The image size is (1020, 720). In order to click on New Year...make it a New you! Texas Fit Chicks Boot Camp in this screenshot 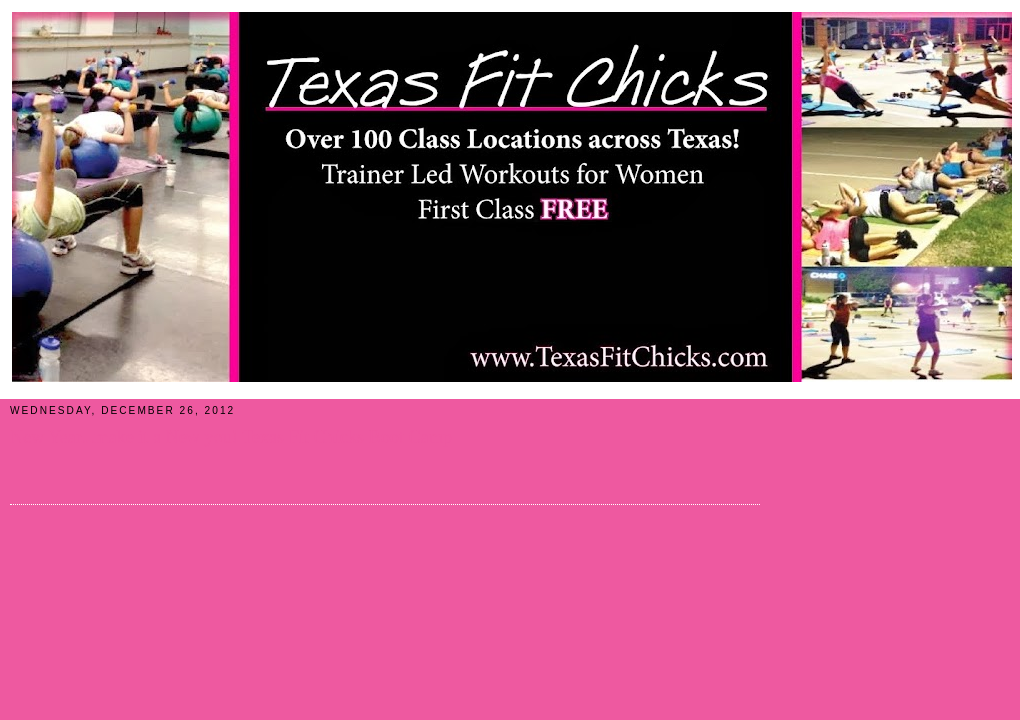, I will do `click(231, 437)`.